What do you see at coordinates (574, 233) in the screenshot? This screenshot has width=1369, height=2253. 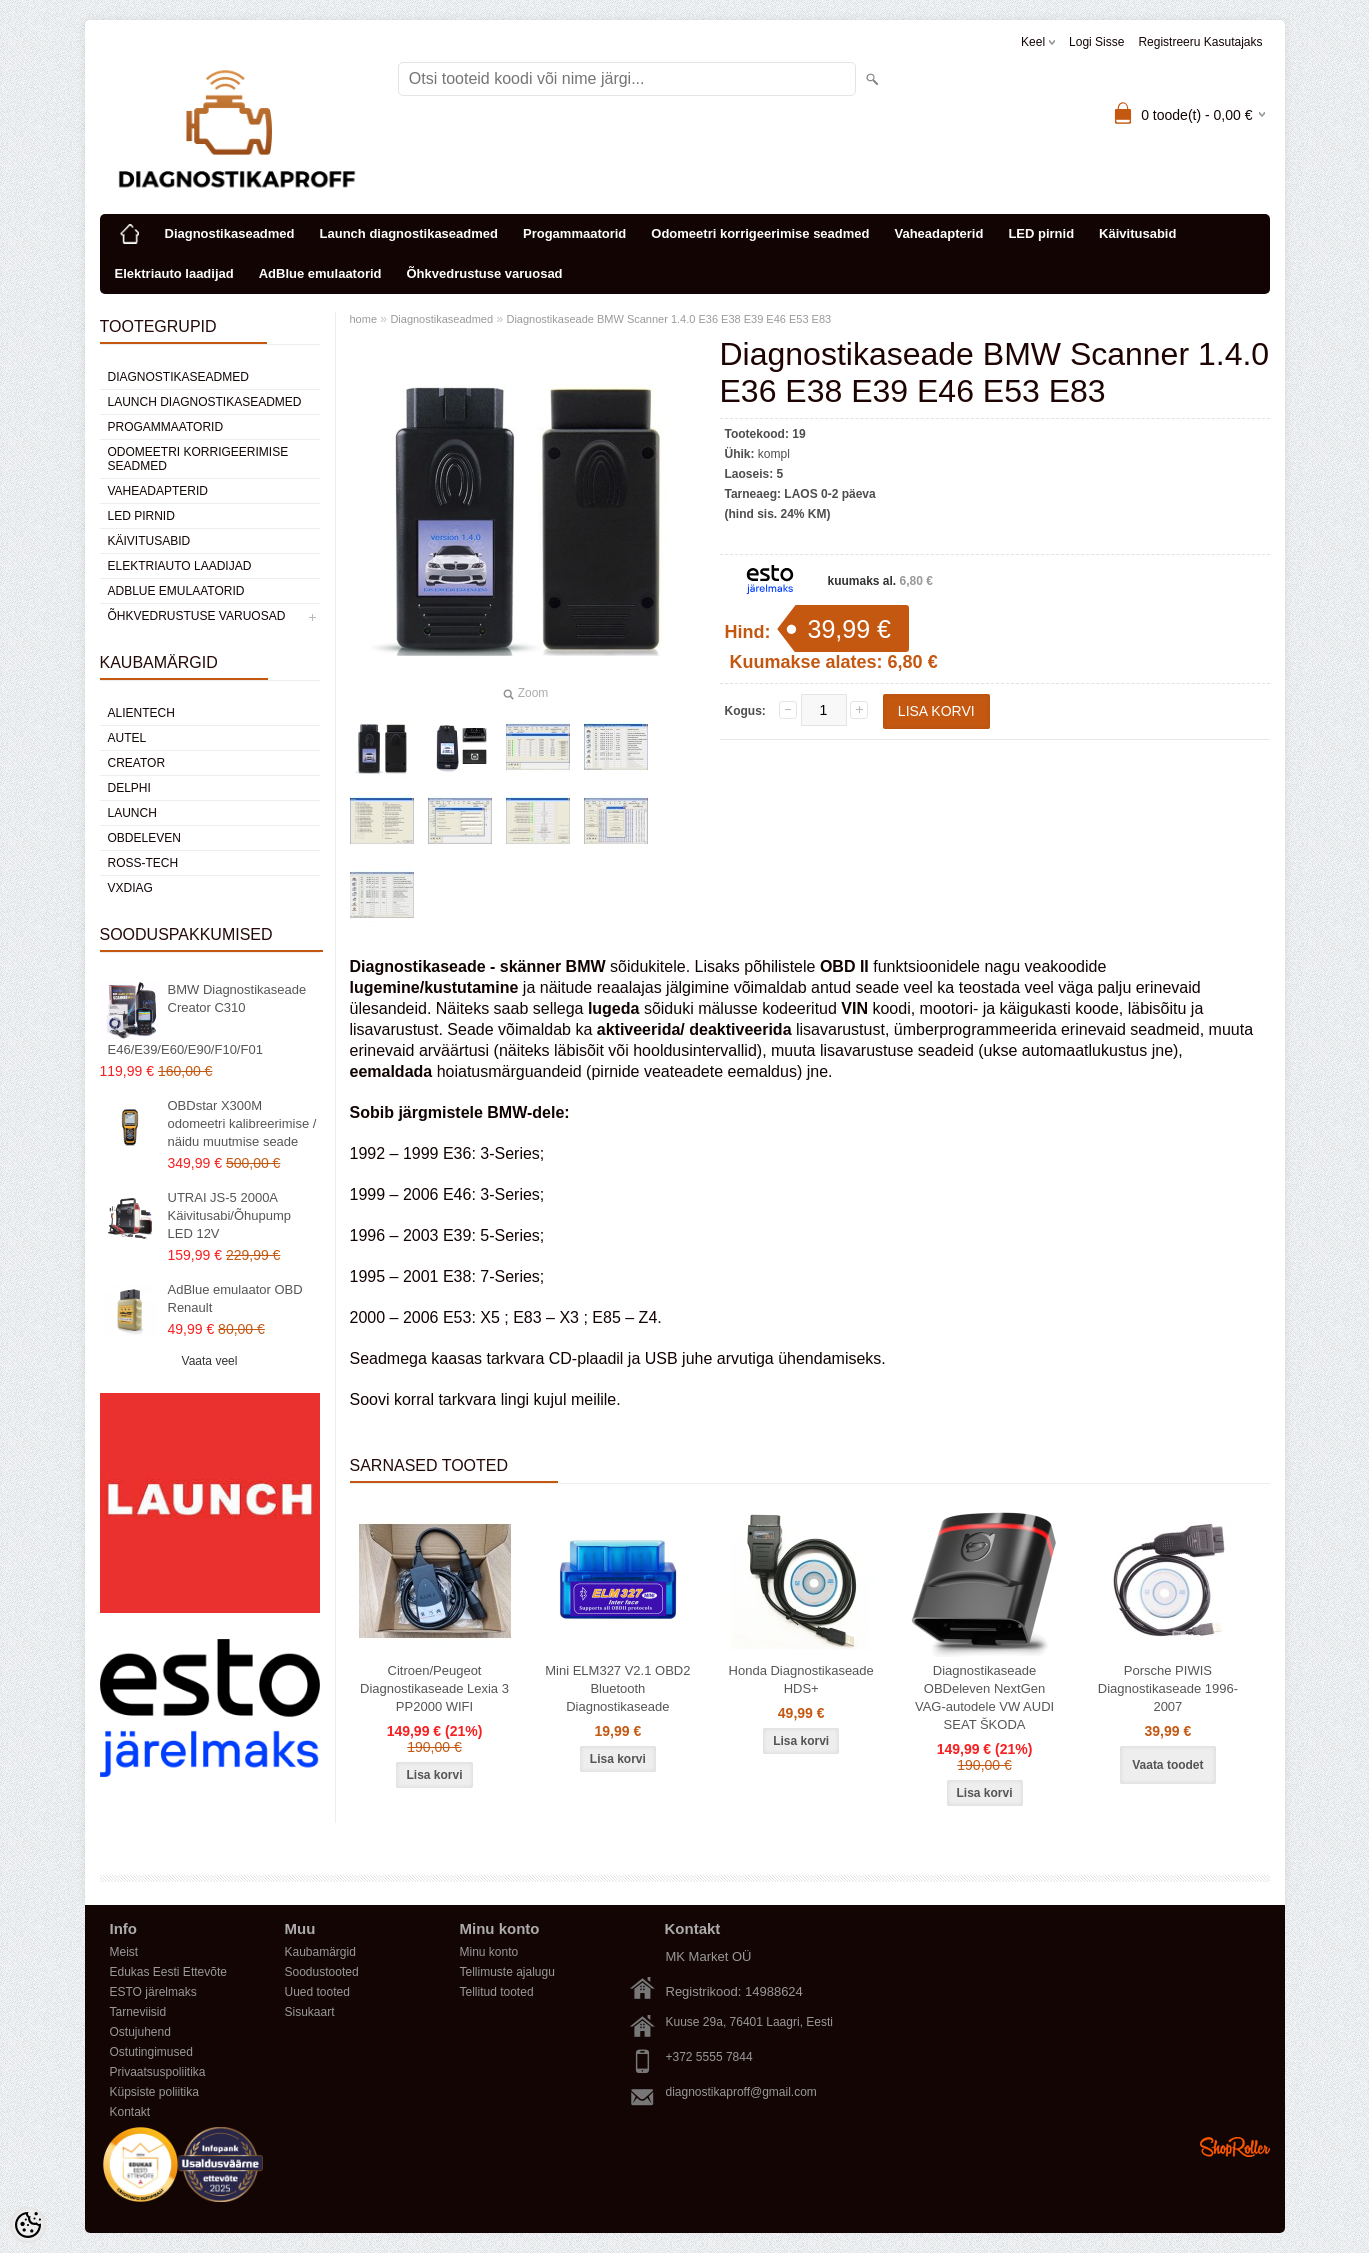 I see `Progammaatorid` at bounding box center [574, 233].